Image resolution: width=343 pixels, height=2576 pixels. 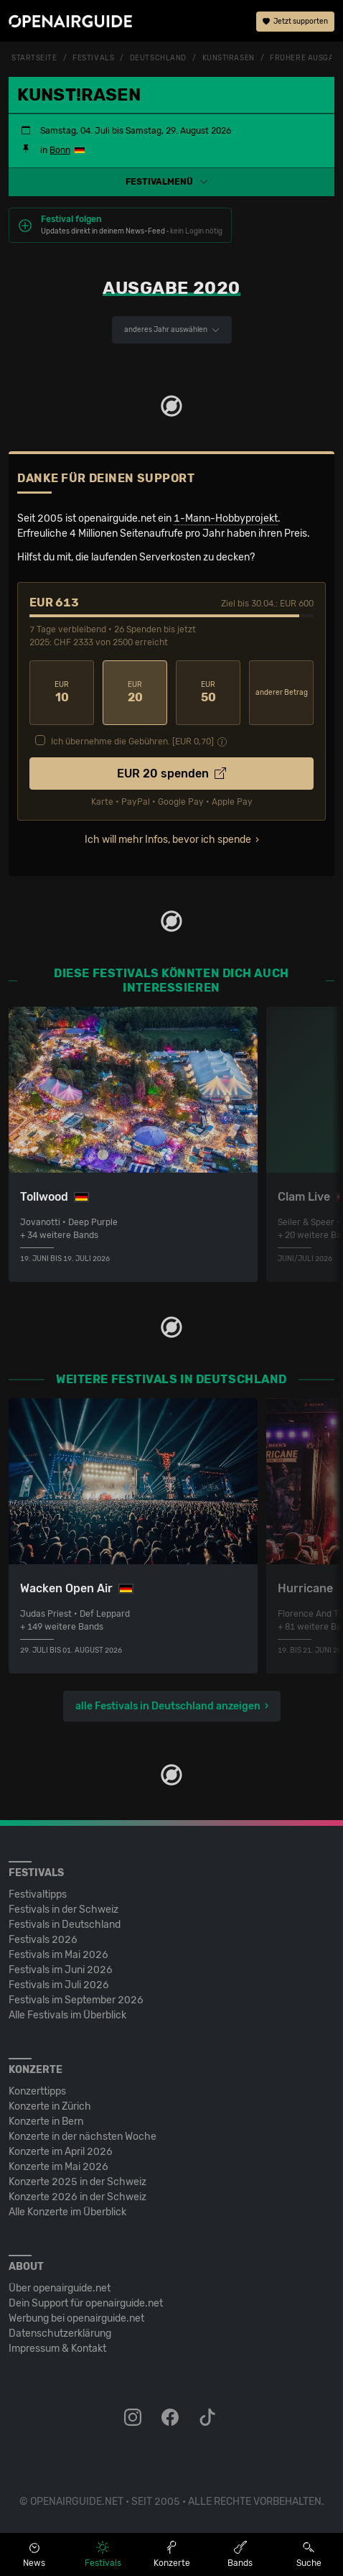 I want to click on Festivals im Juli 2026, so click(x=59, y=1985).